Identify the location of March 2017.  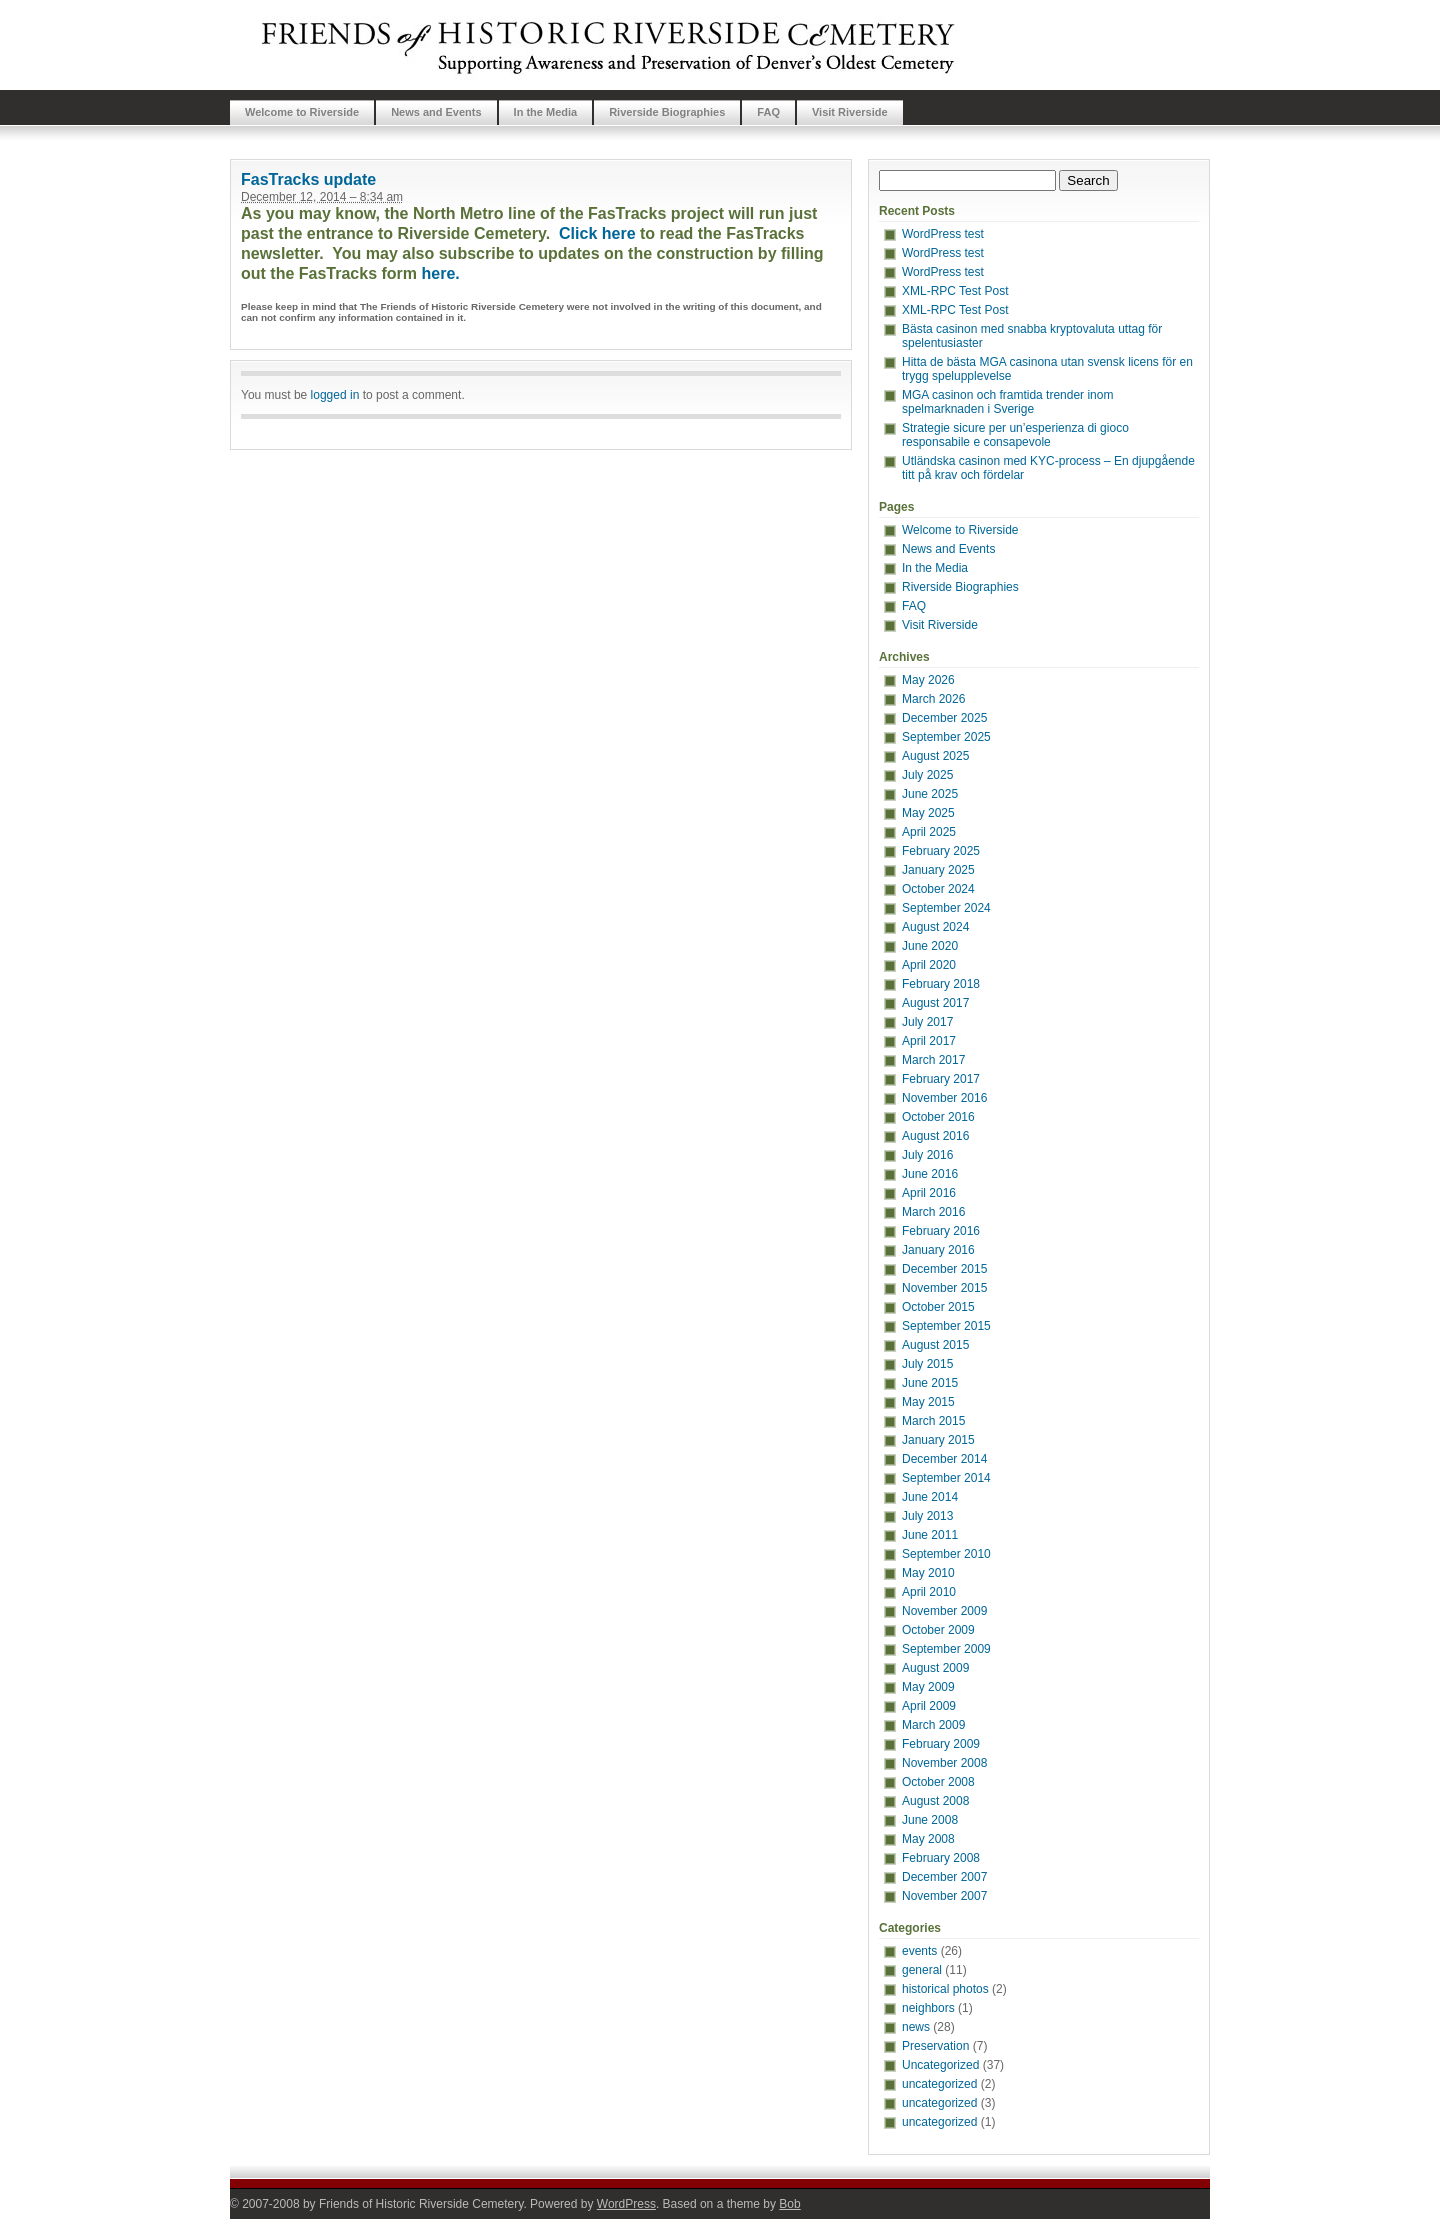
(933, 1060).